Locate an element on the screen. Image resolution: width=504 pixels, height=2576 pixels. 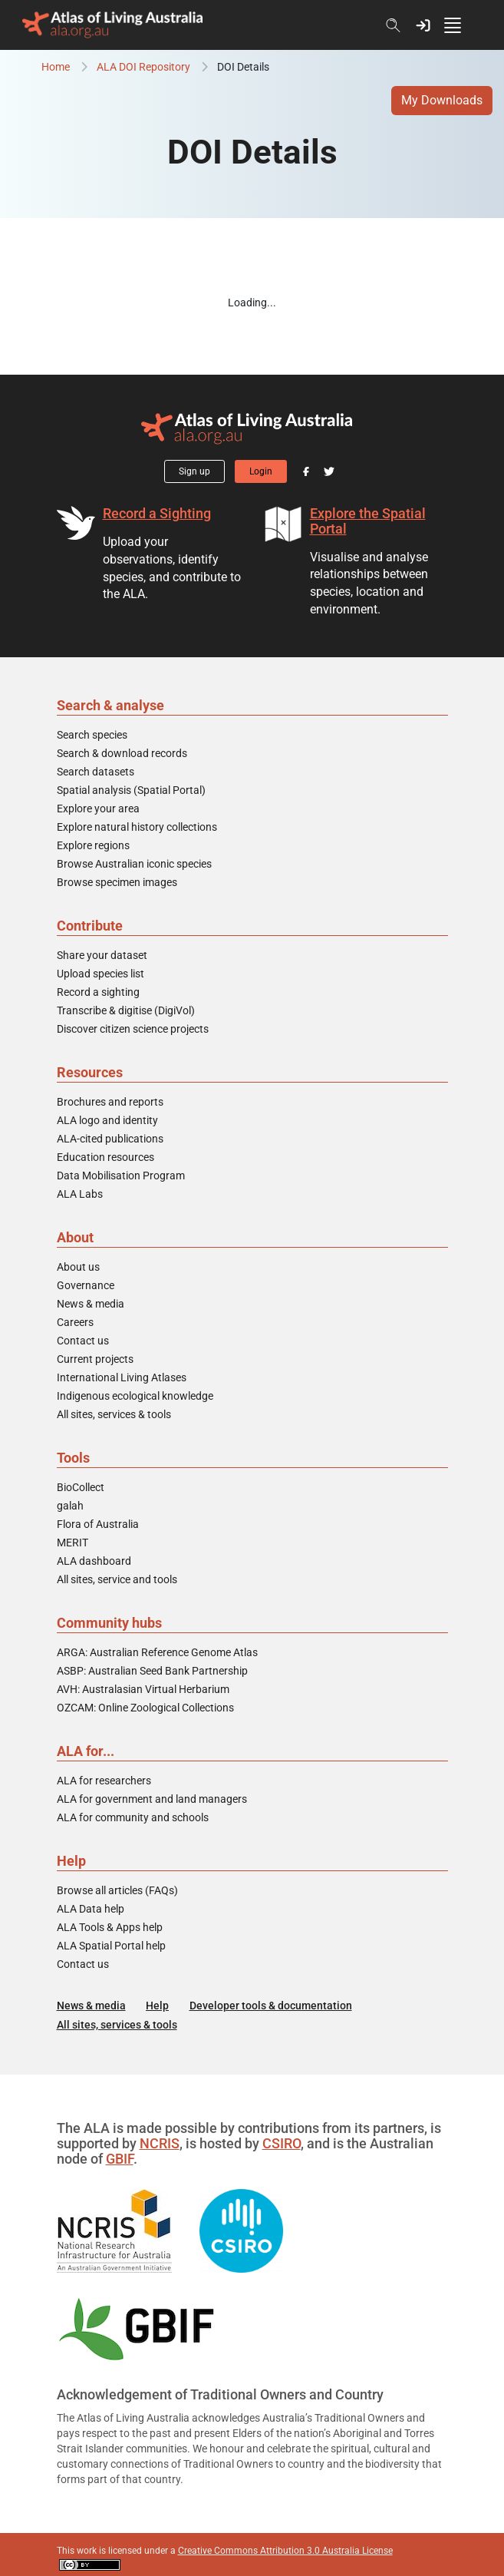
Explore your area is located at coordinates (98, 808).